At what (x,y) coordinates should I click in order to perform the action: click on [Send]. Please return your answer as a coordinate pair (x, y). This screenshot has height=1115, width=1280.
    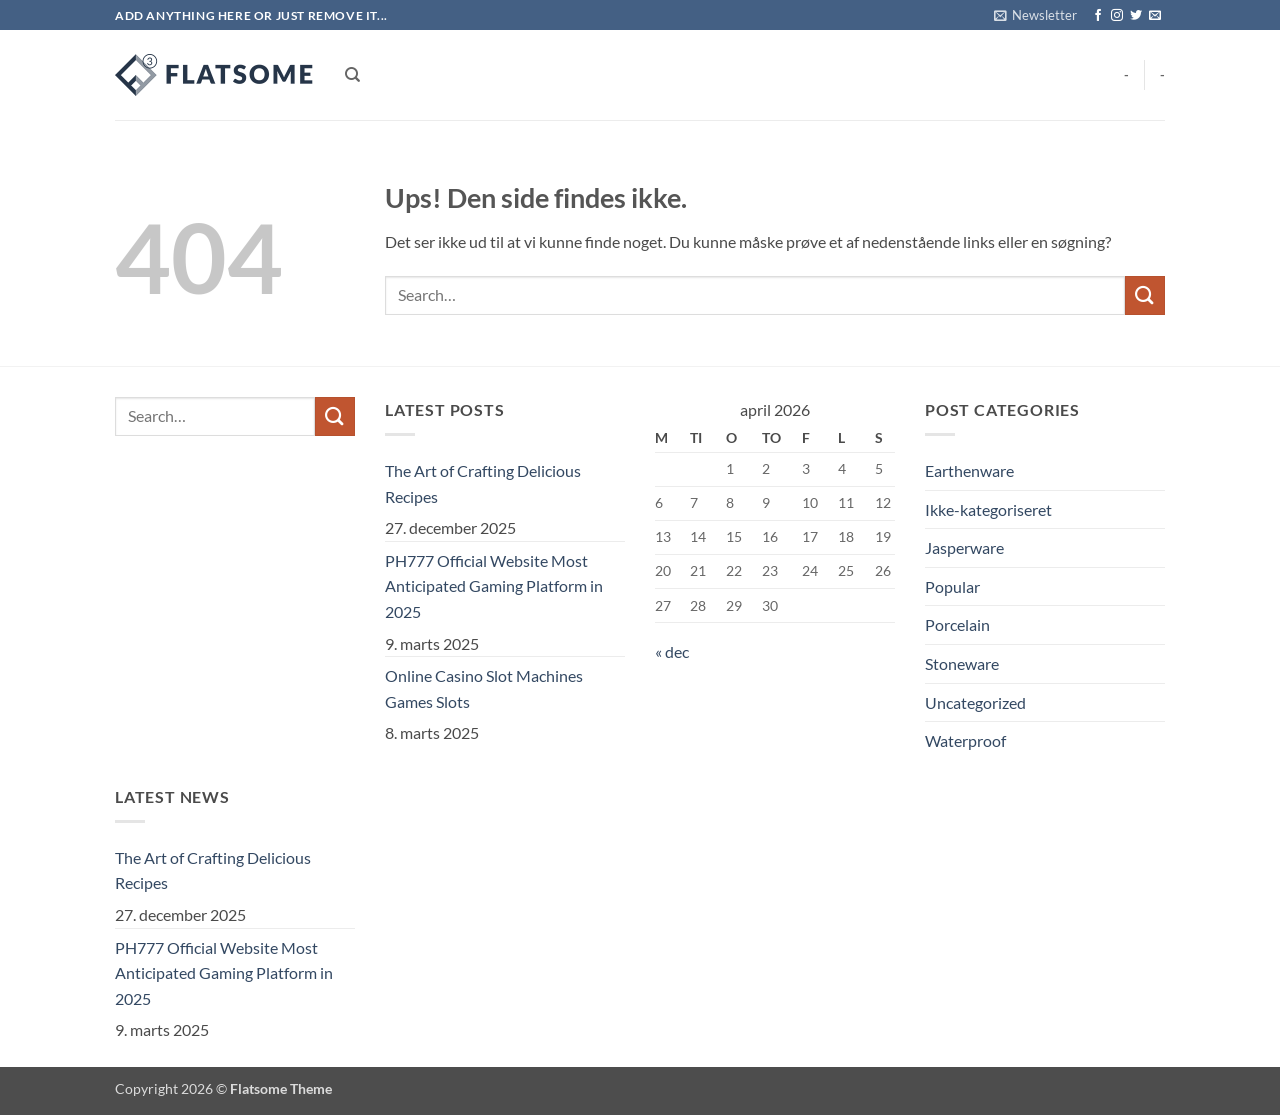
    Looking at the image, I should click on (1145, 295).